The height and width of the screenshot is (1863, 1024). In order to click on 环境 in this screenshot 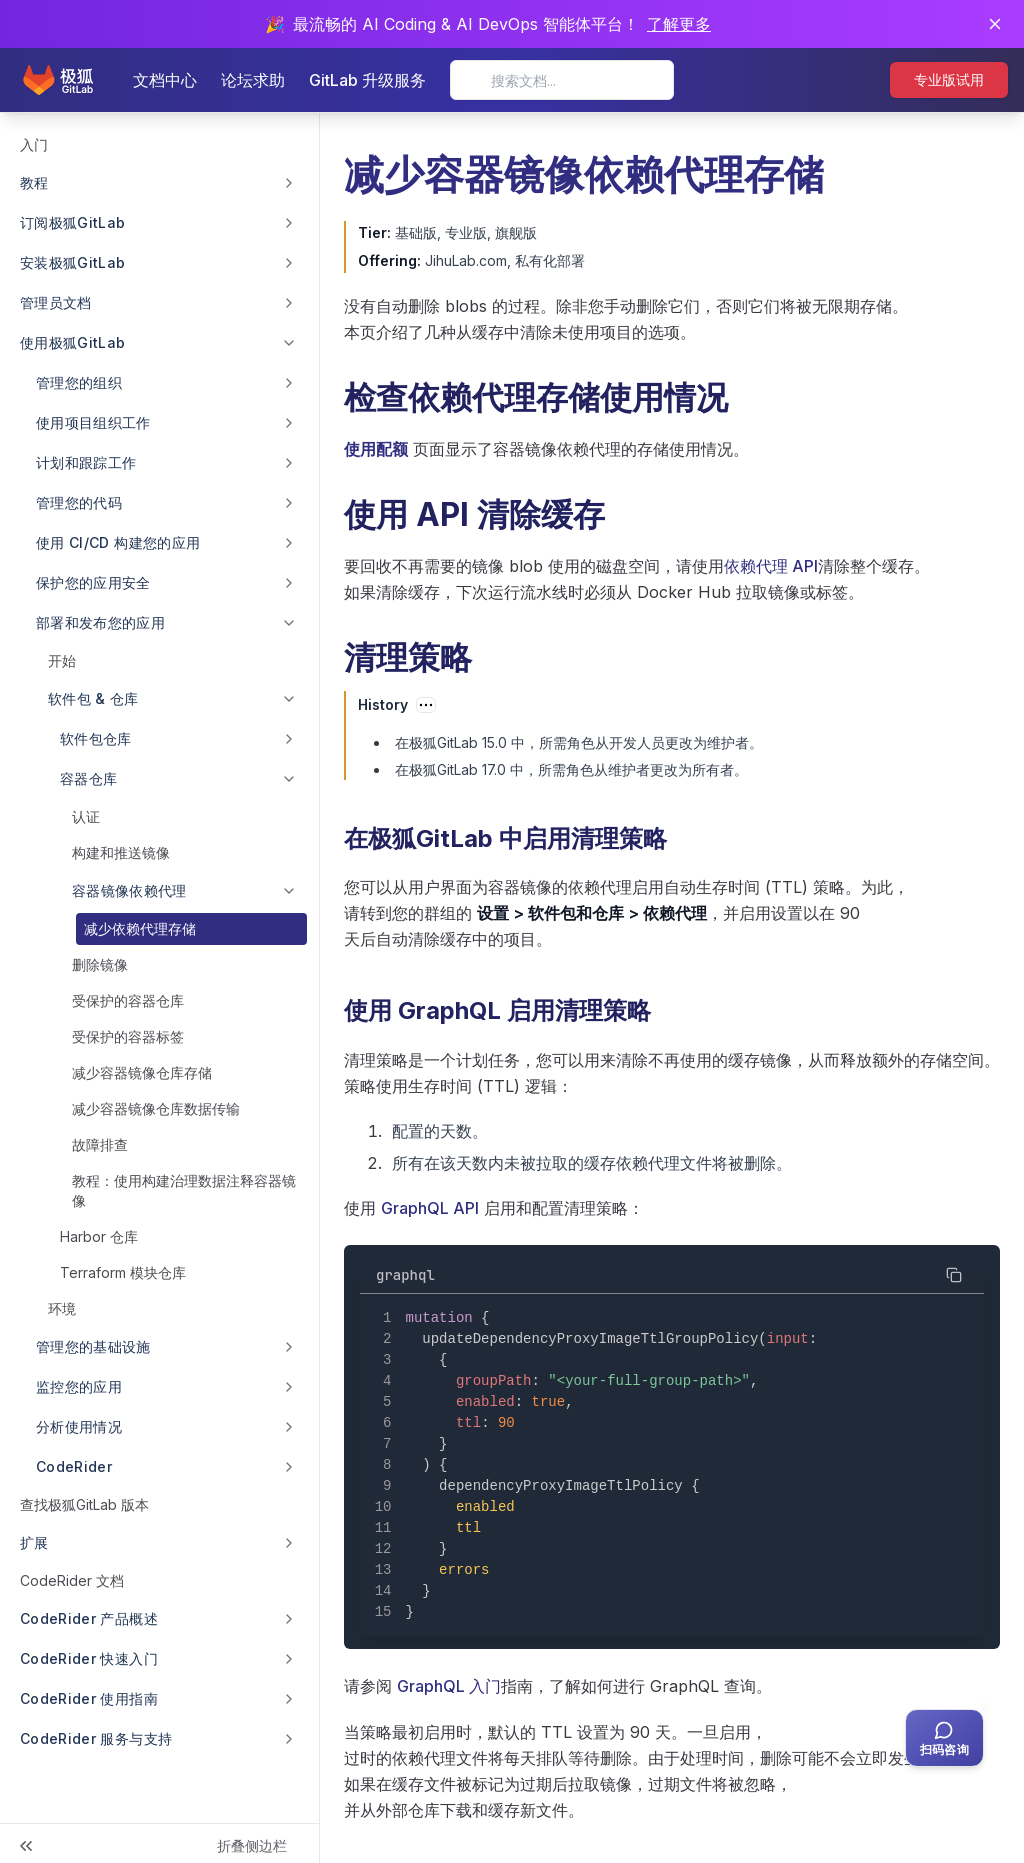, I will do `click(62, 1308)`.